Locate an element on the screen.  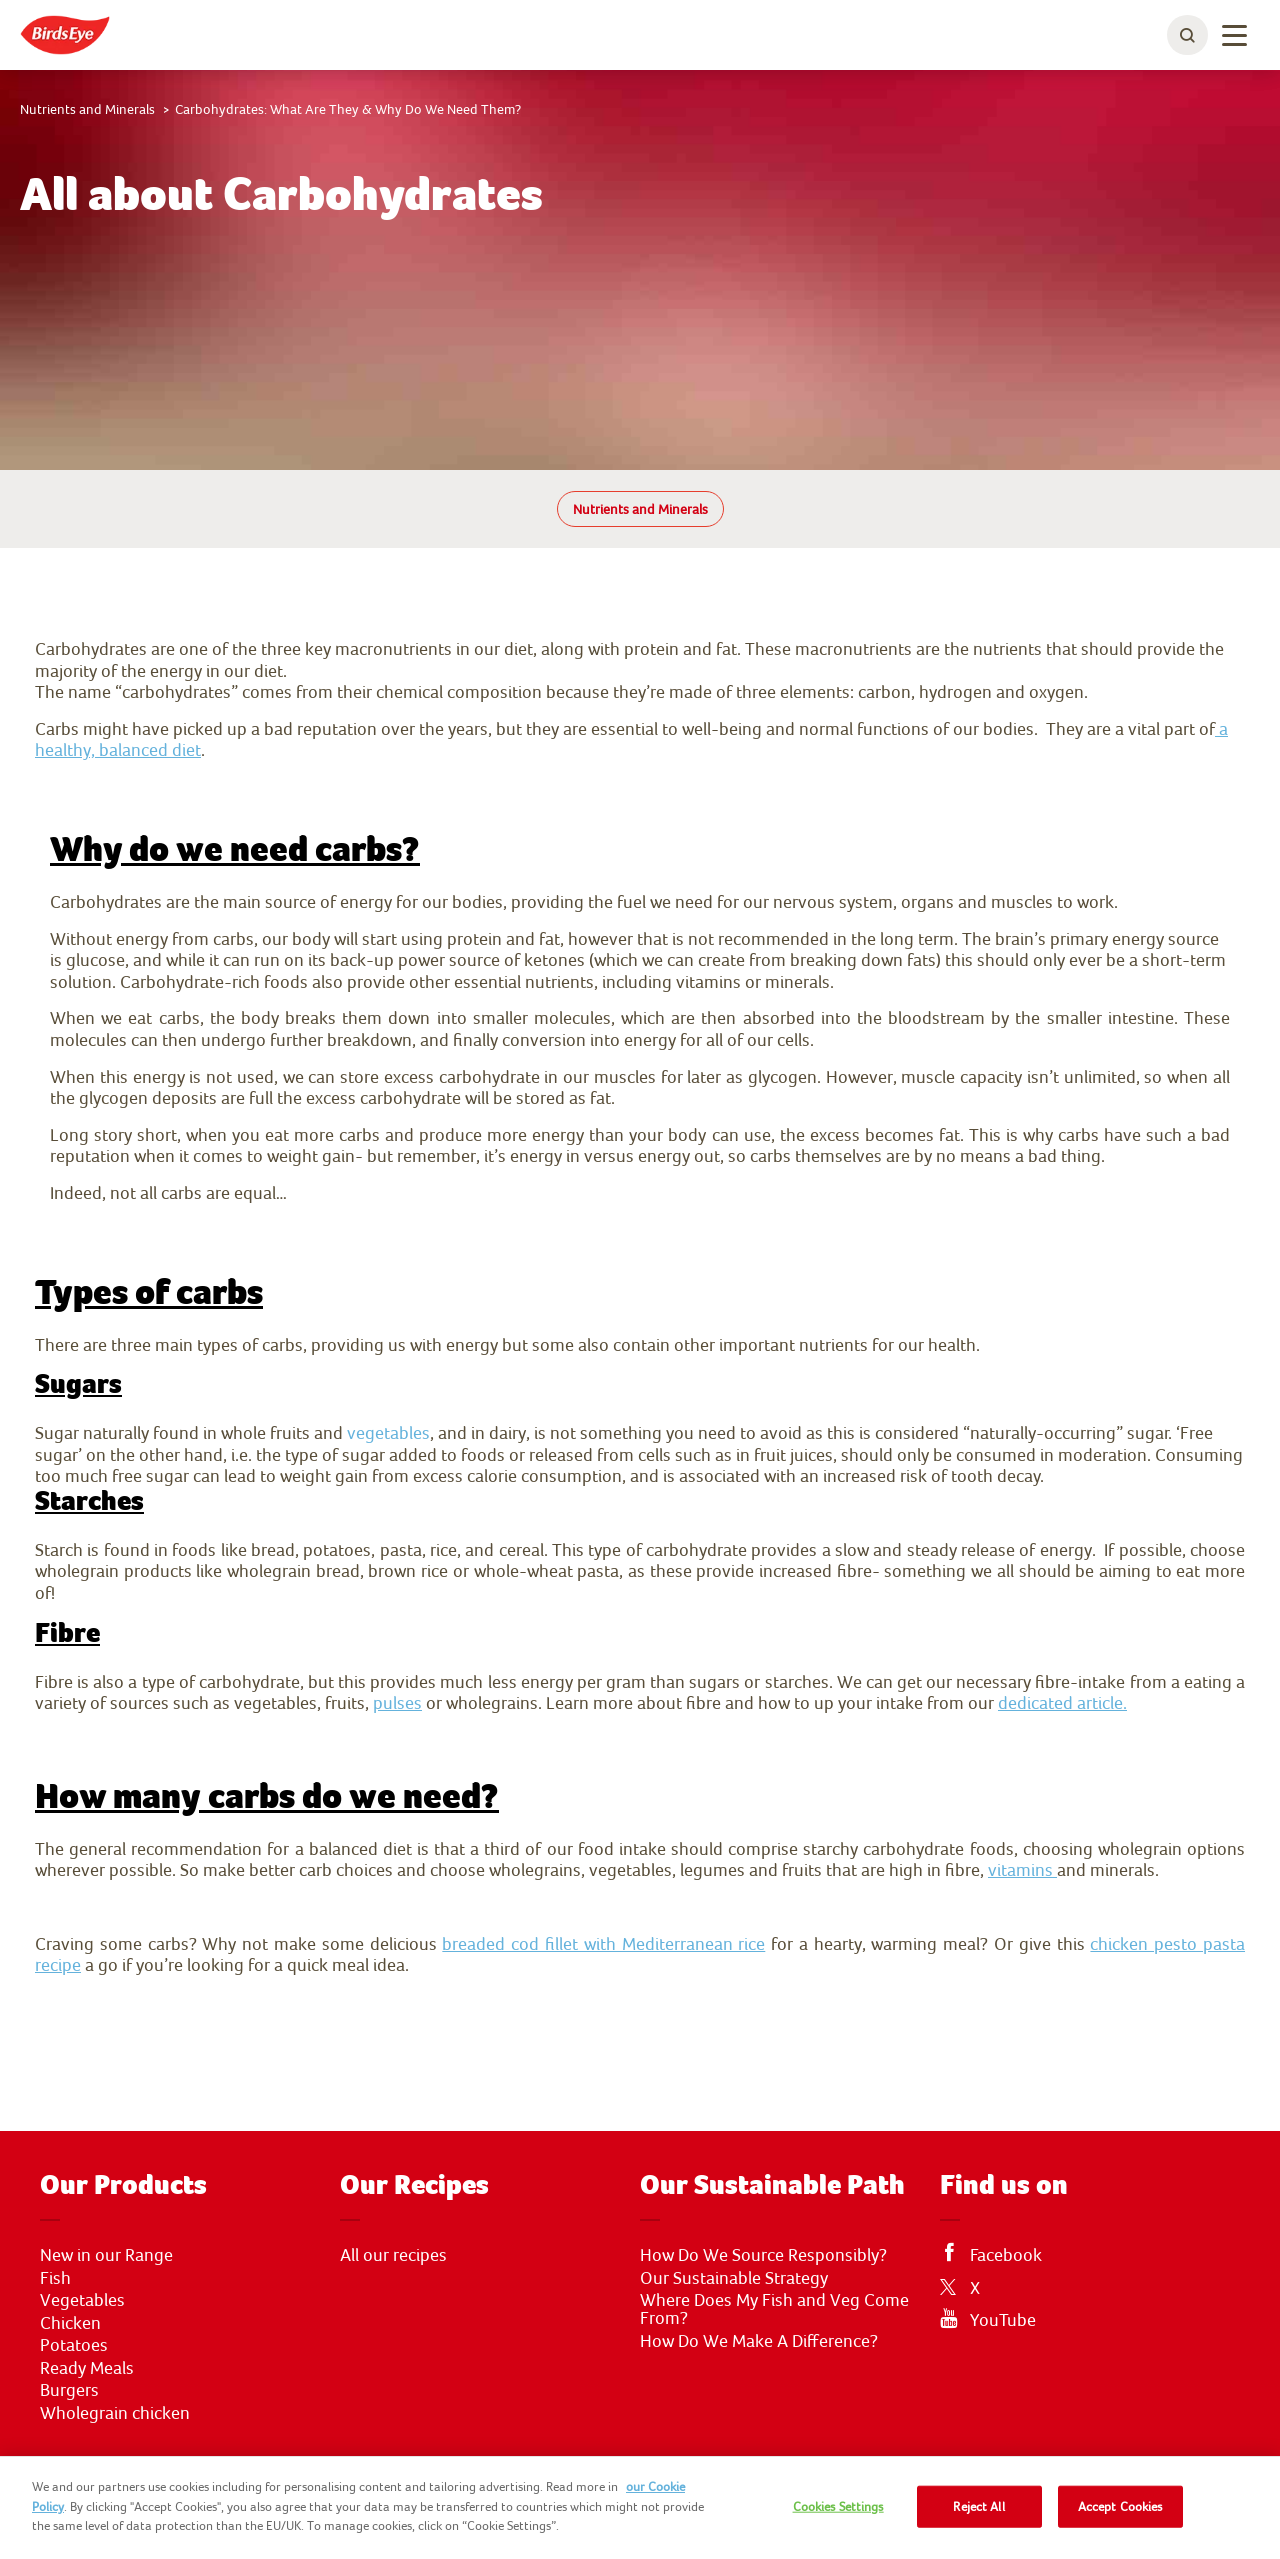
Wholegrain chicken is located at coordinates (115, 2413).